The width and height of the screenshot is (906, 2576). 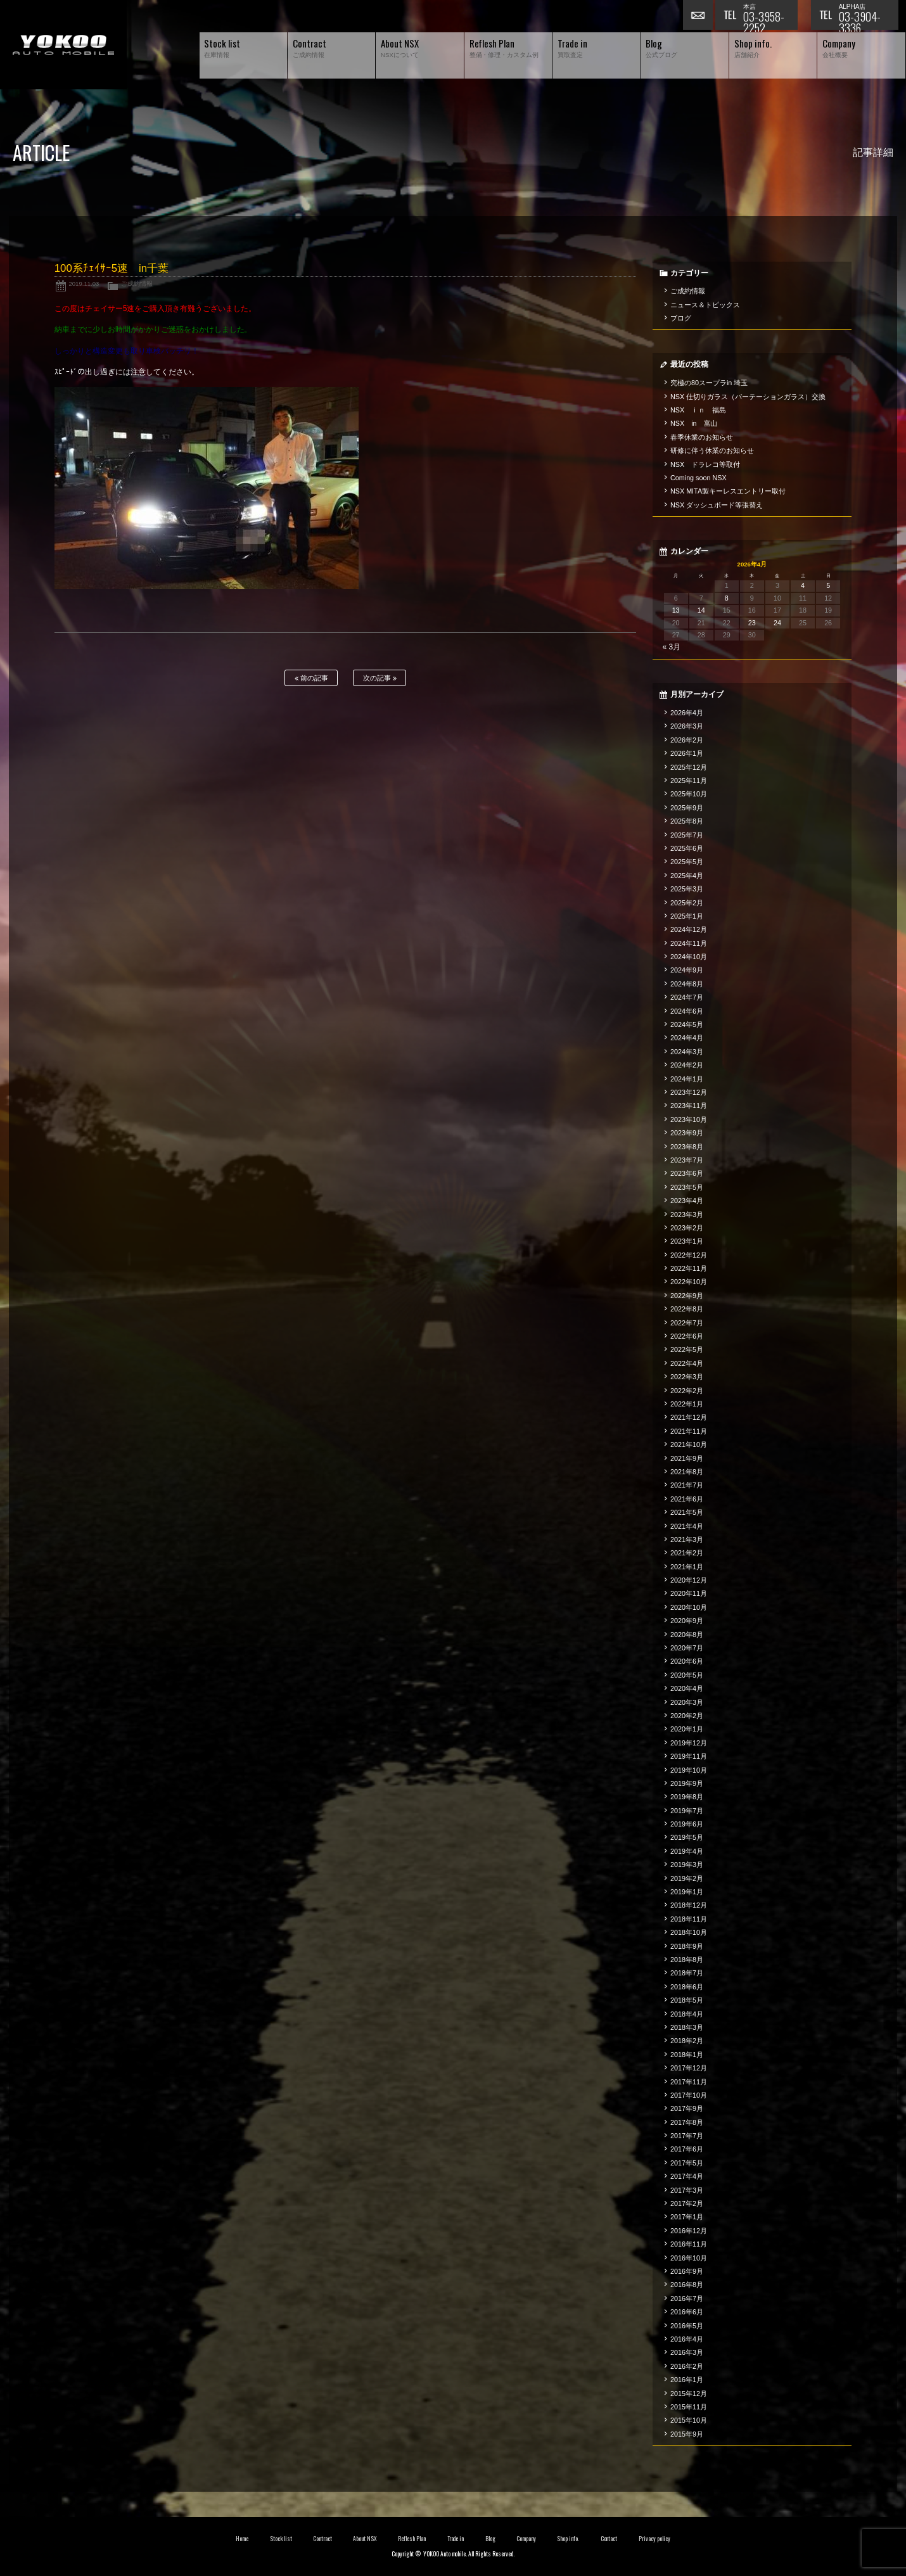 I want to click on 2015年10月, so click(x=688, y=2420).